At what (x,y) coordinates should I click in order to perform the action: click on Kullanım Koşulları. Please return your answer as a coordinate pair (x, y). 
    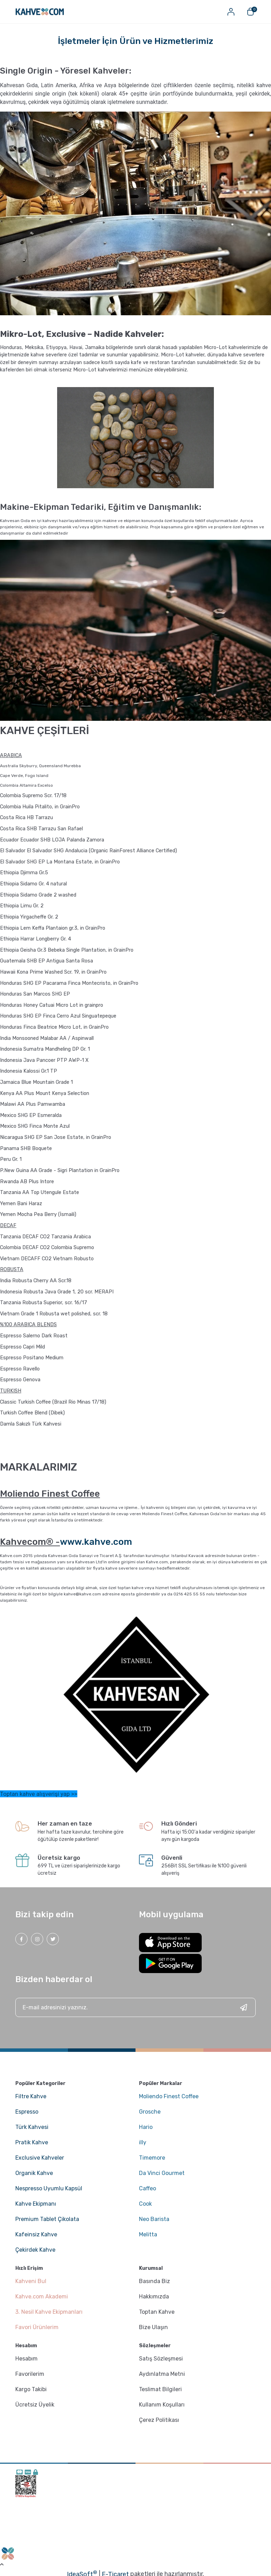
    Looking at the image, I should click on (162, 2404).